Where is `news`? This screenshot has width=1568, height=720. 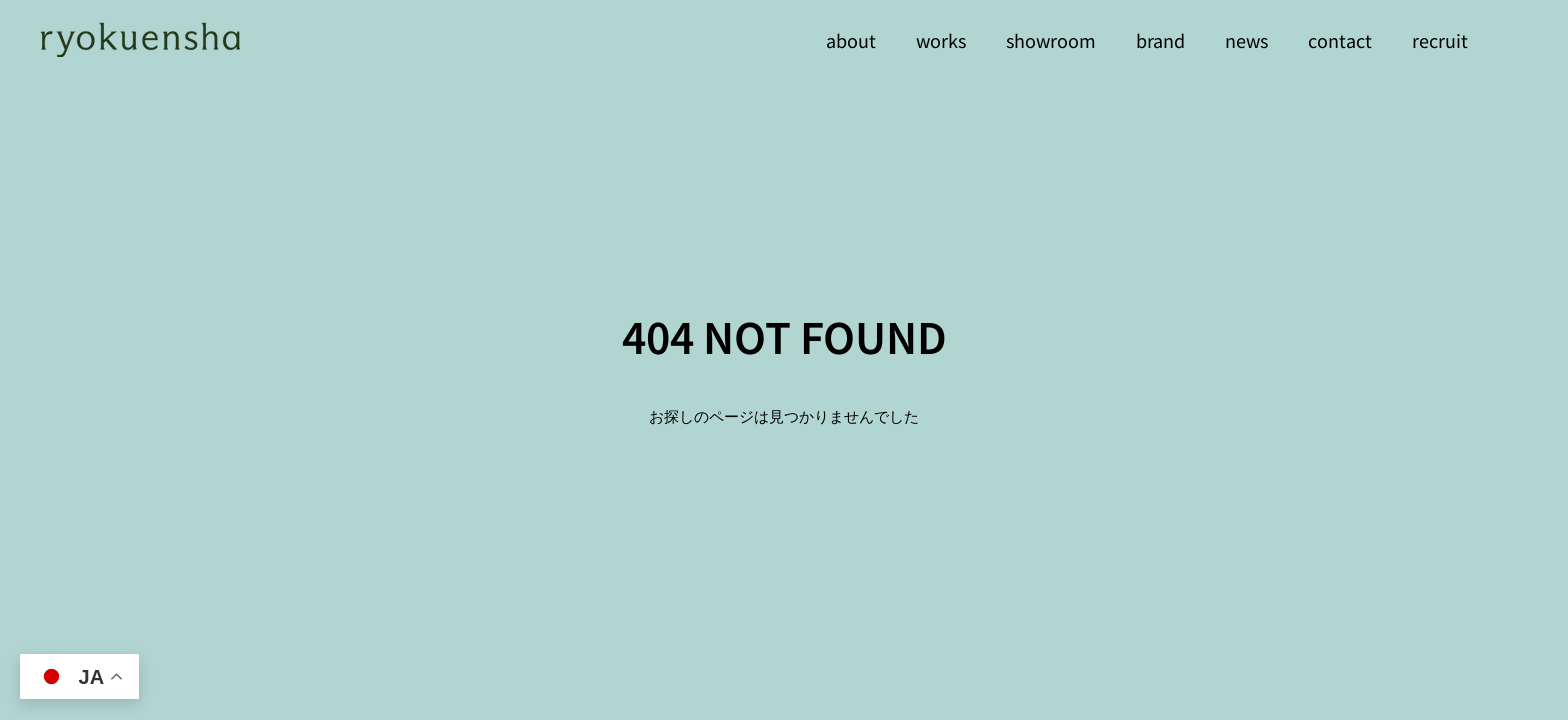
news is located at coordinates (1246, 40).